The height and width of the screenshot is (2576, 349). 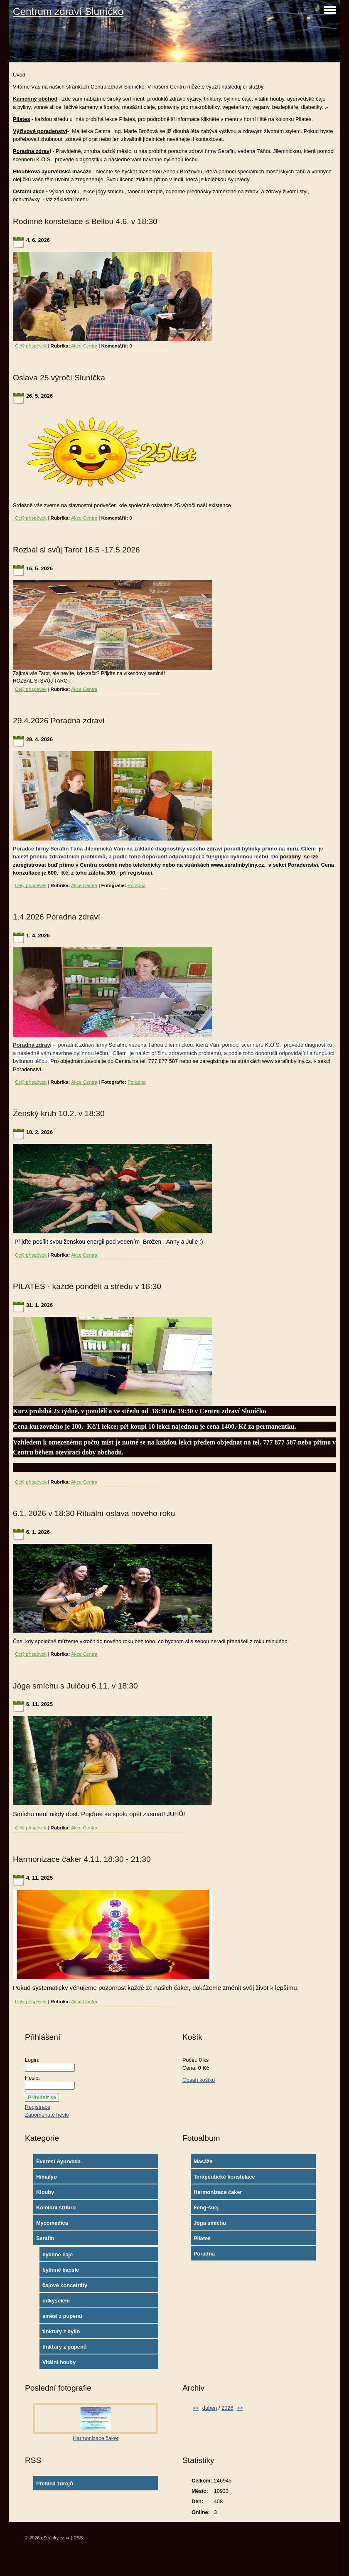 What do you see at coordinates (59, 720) in the screenshot?
I see `29.4.2026 Poradna zdraví` at bounding box center [59, 720].